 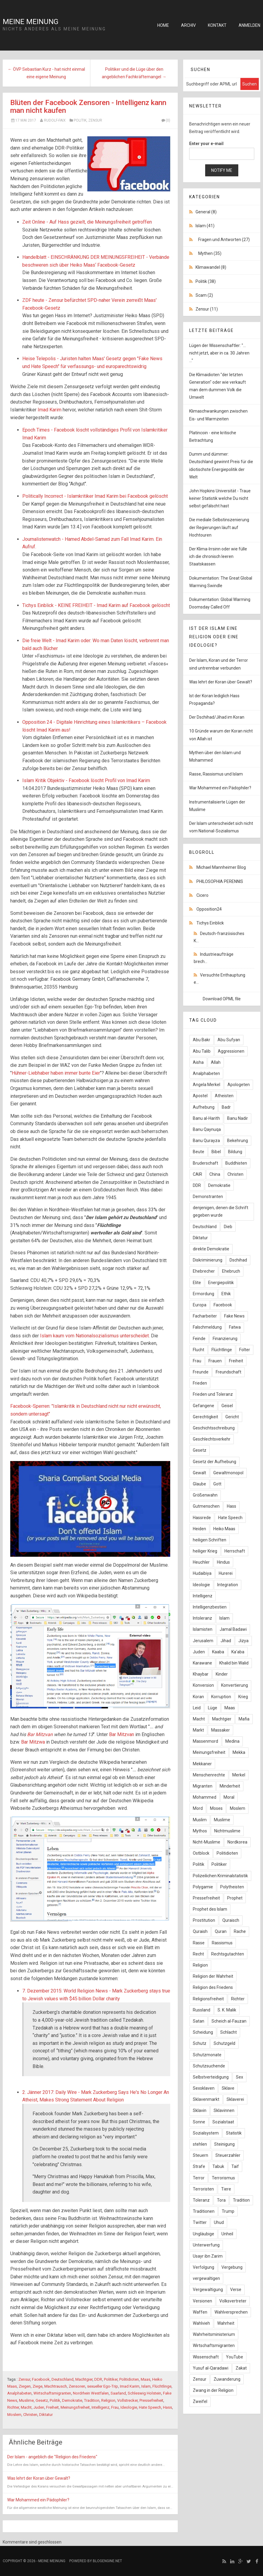 What do you see at coordinates (197, 1282) in the screenshot?
I see `Elite` at bounding box center [197, 1282].